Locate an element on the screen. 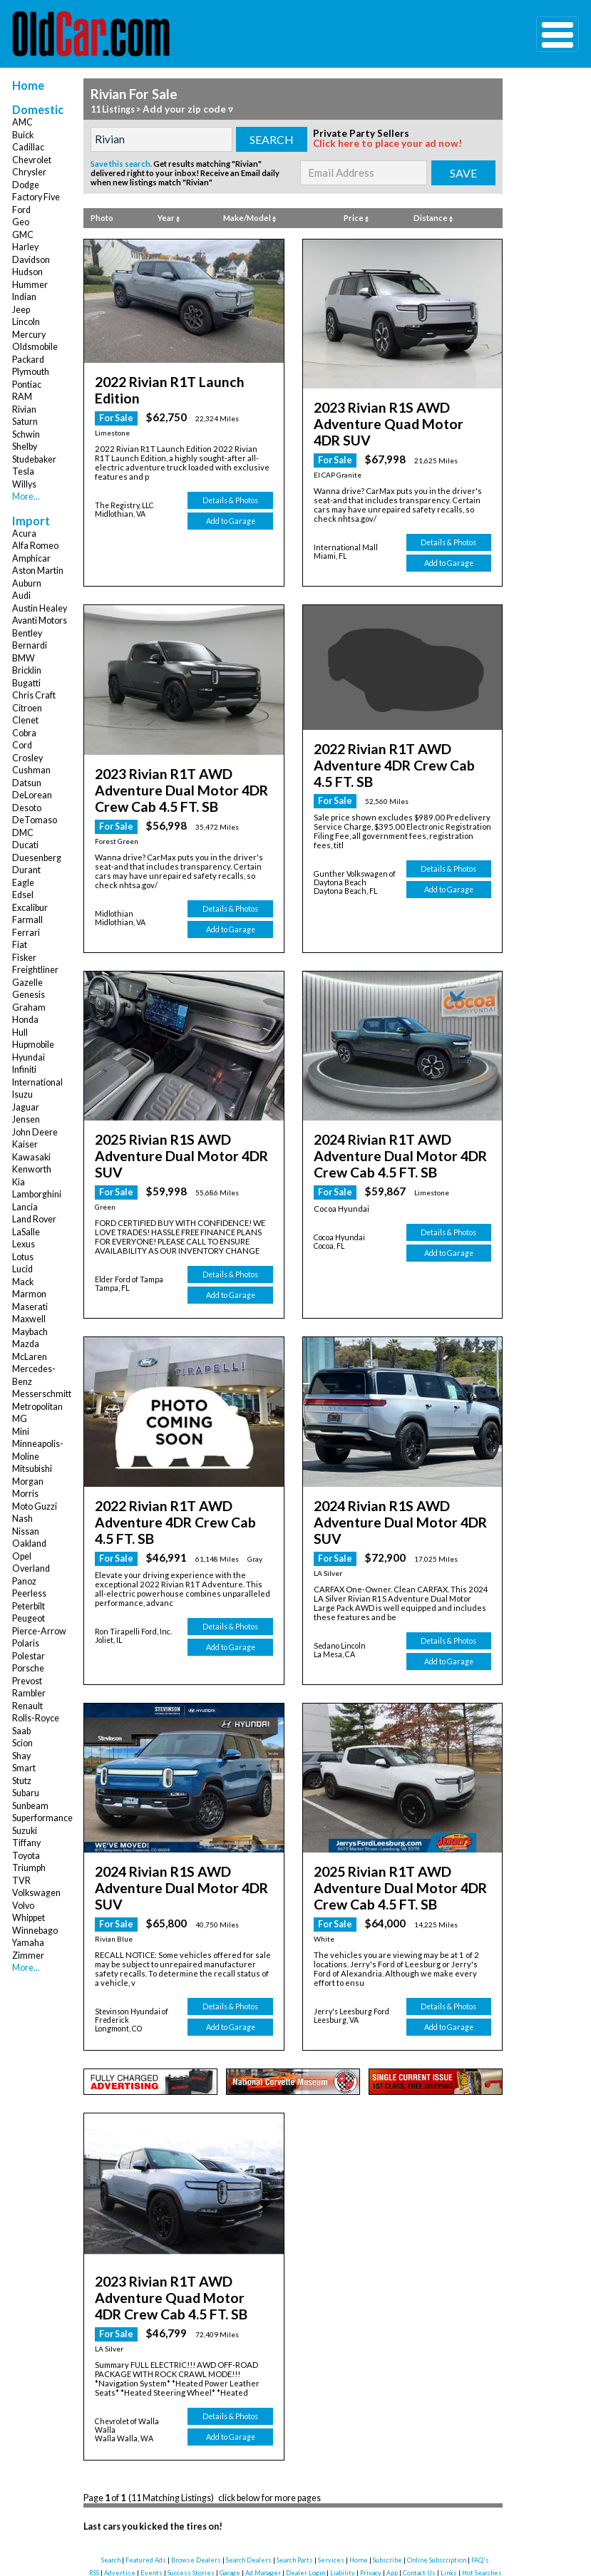  Geo is located at coordinates (20, 222).